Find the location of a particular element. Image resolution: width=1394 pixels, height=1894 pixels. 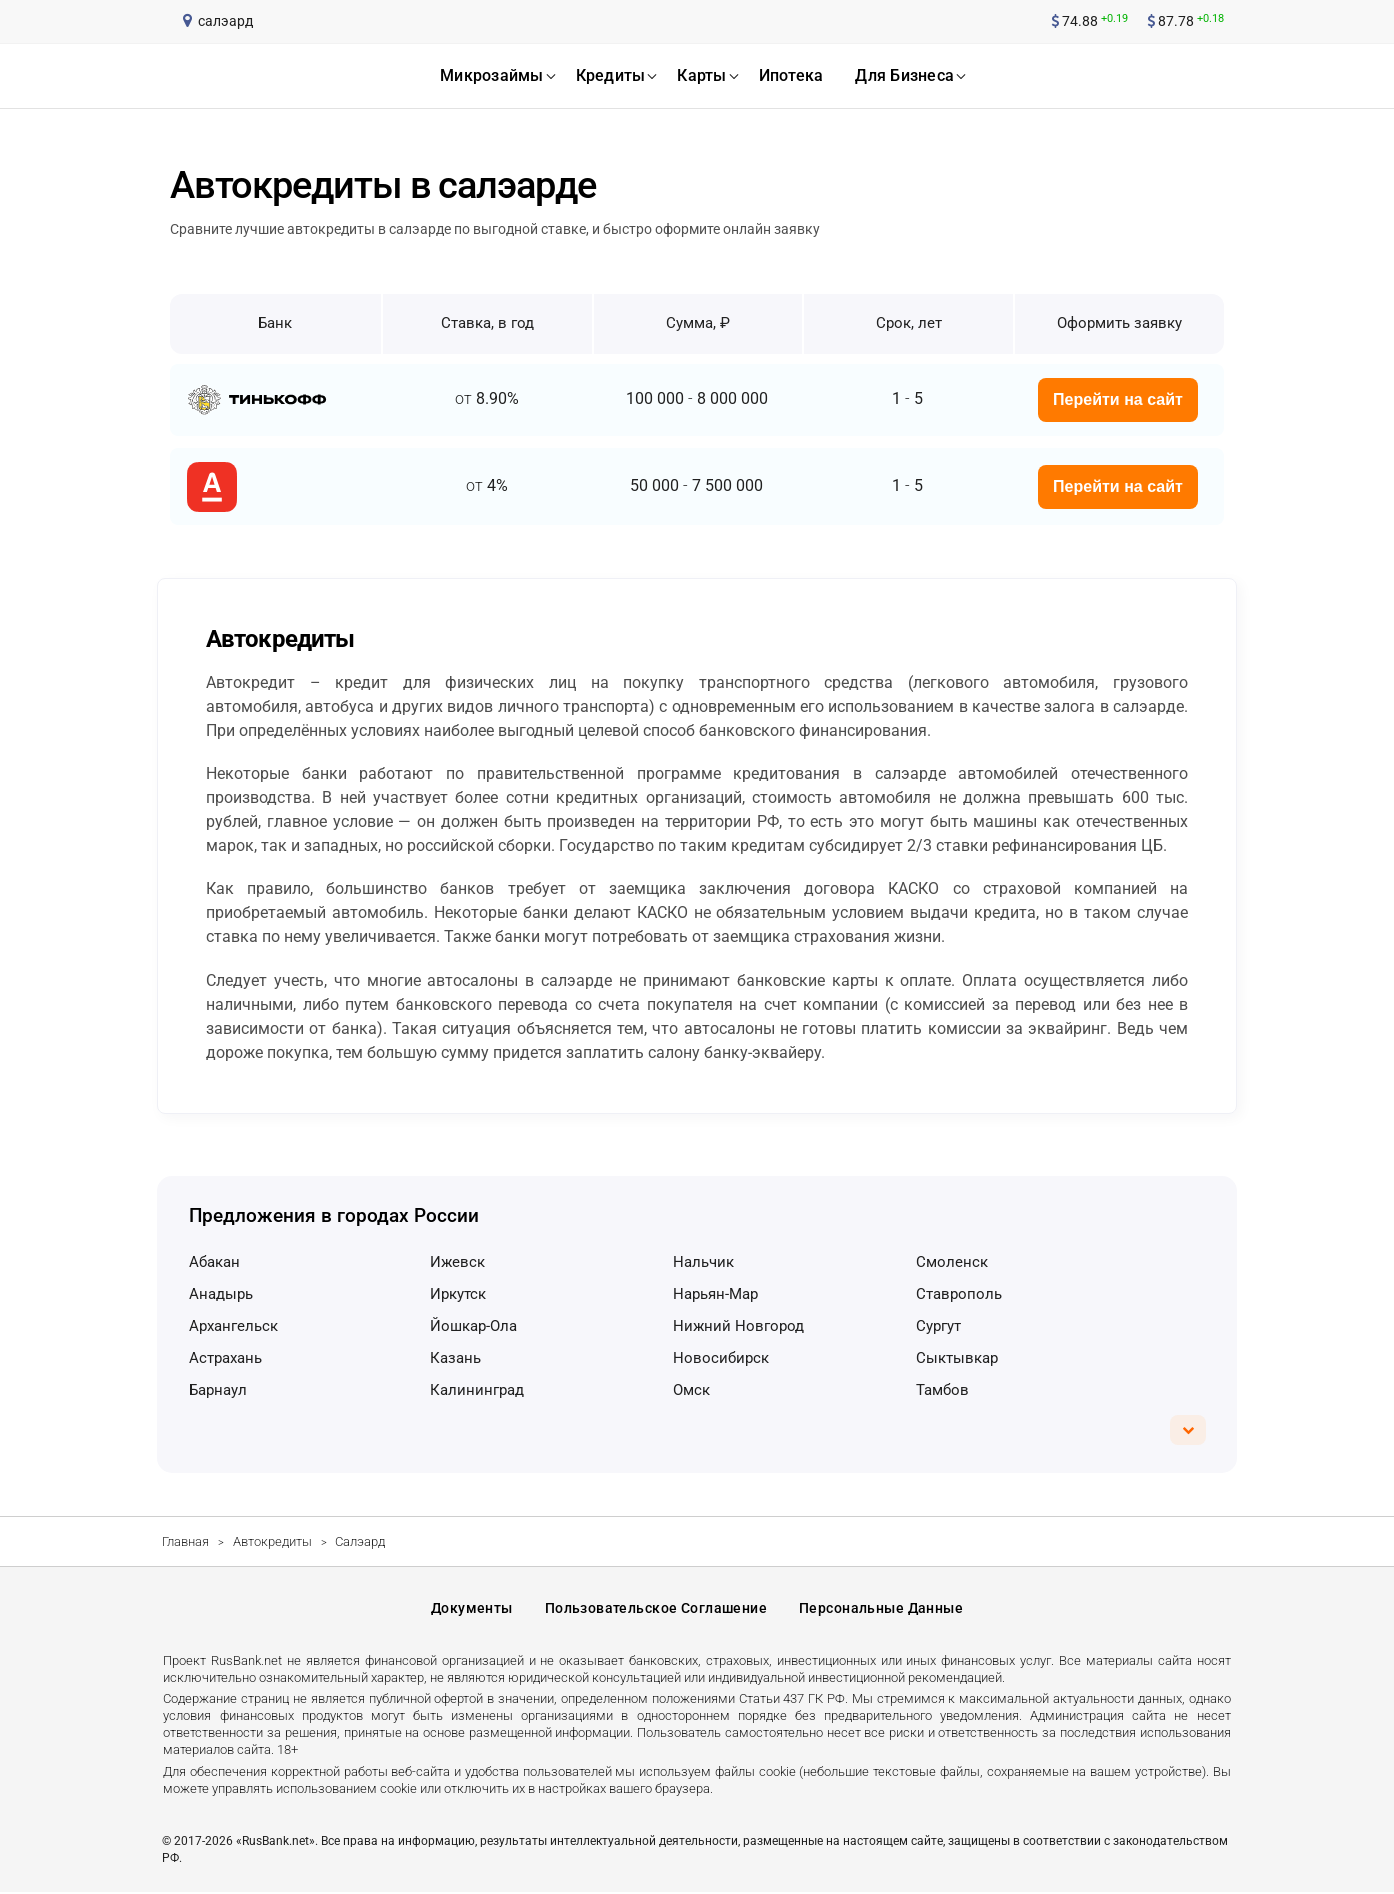

Новосибирск is located at coordinates (721, 1358).